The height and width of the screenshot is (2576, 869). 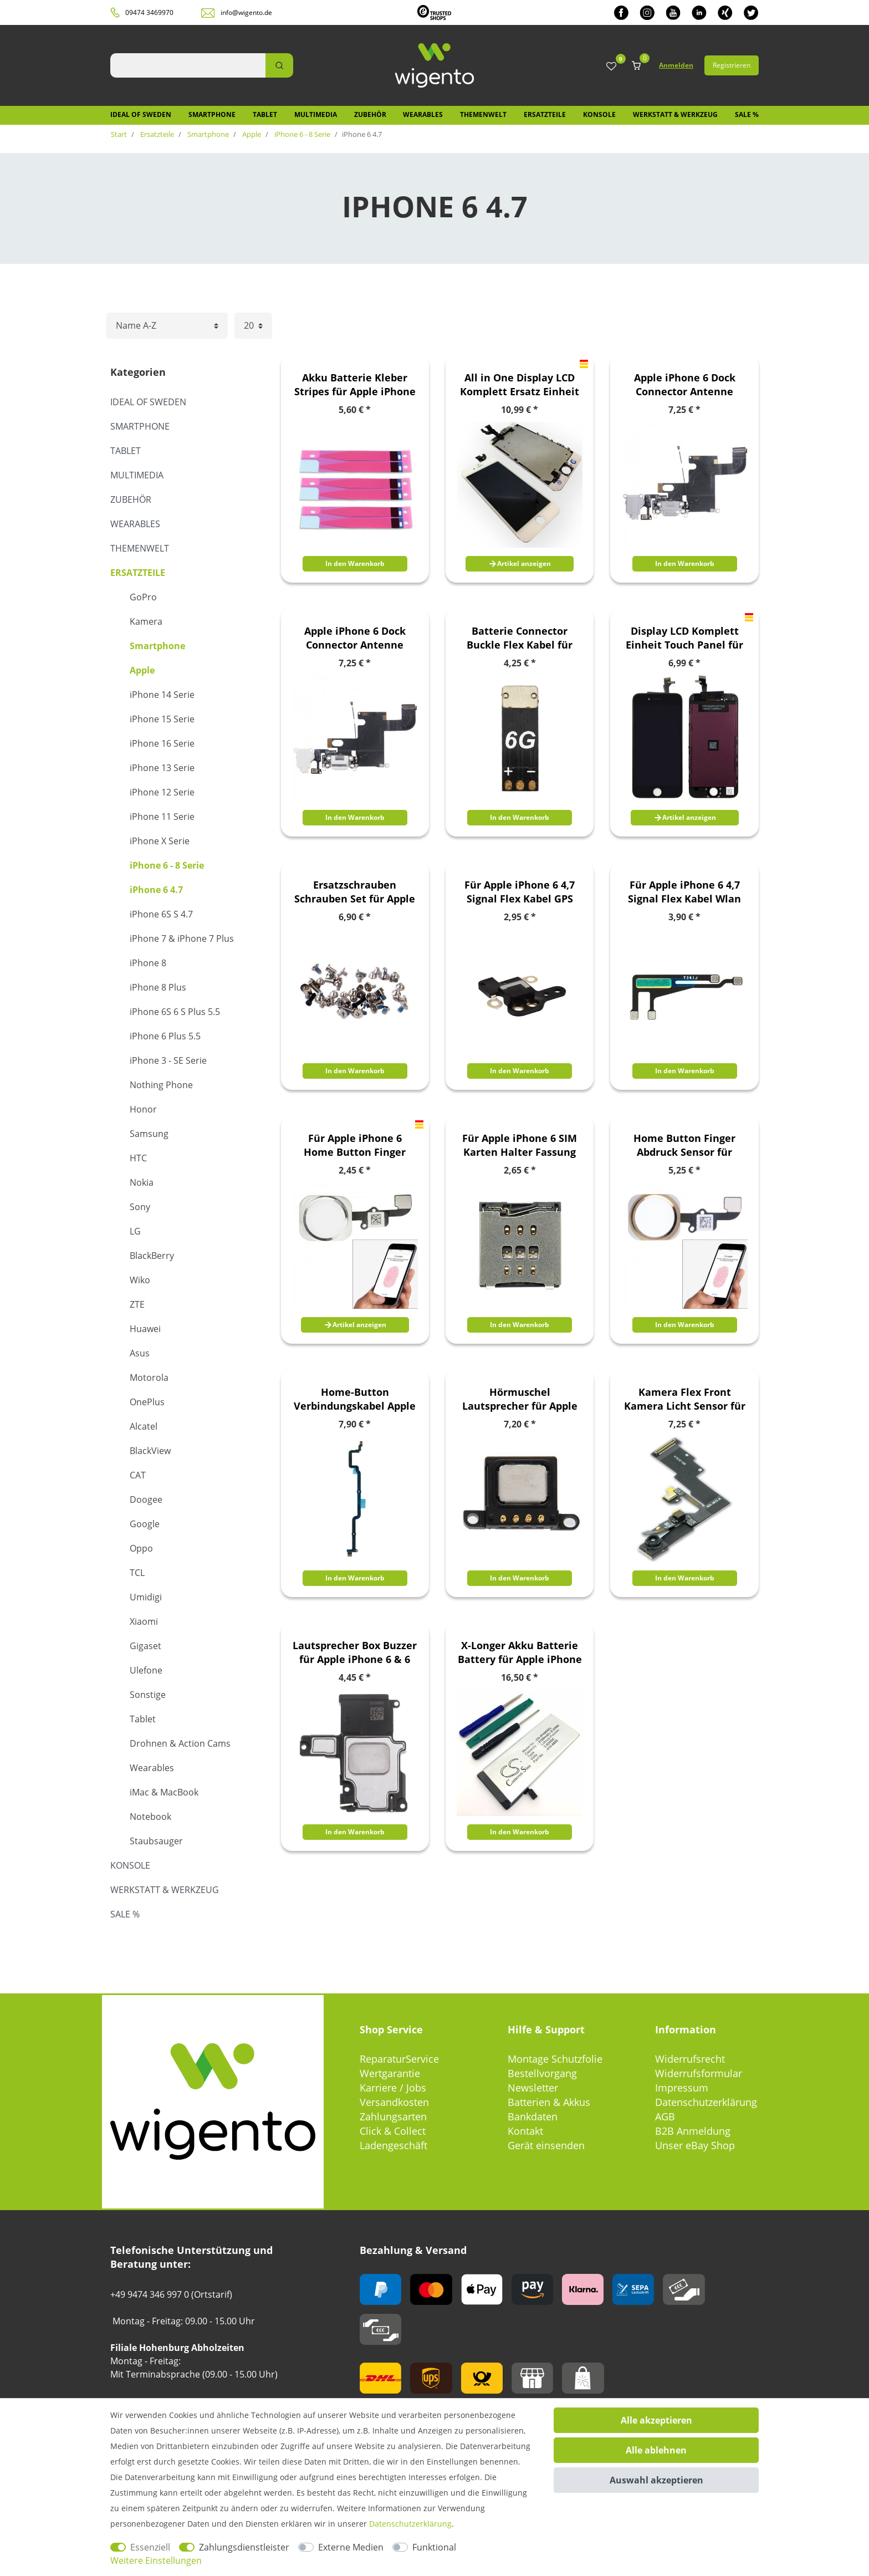 I want to click on Weitere Einstellungen, so click(x=156, y=2560).